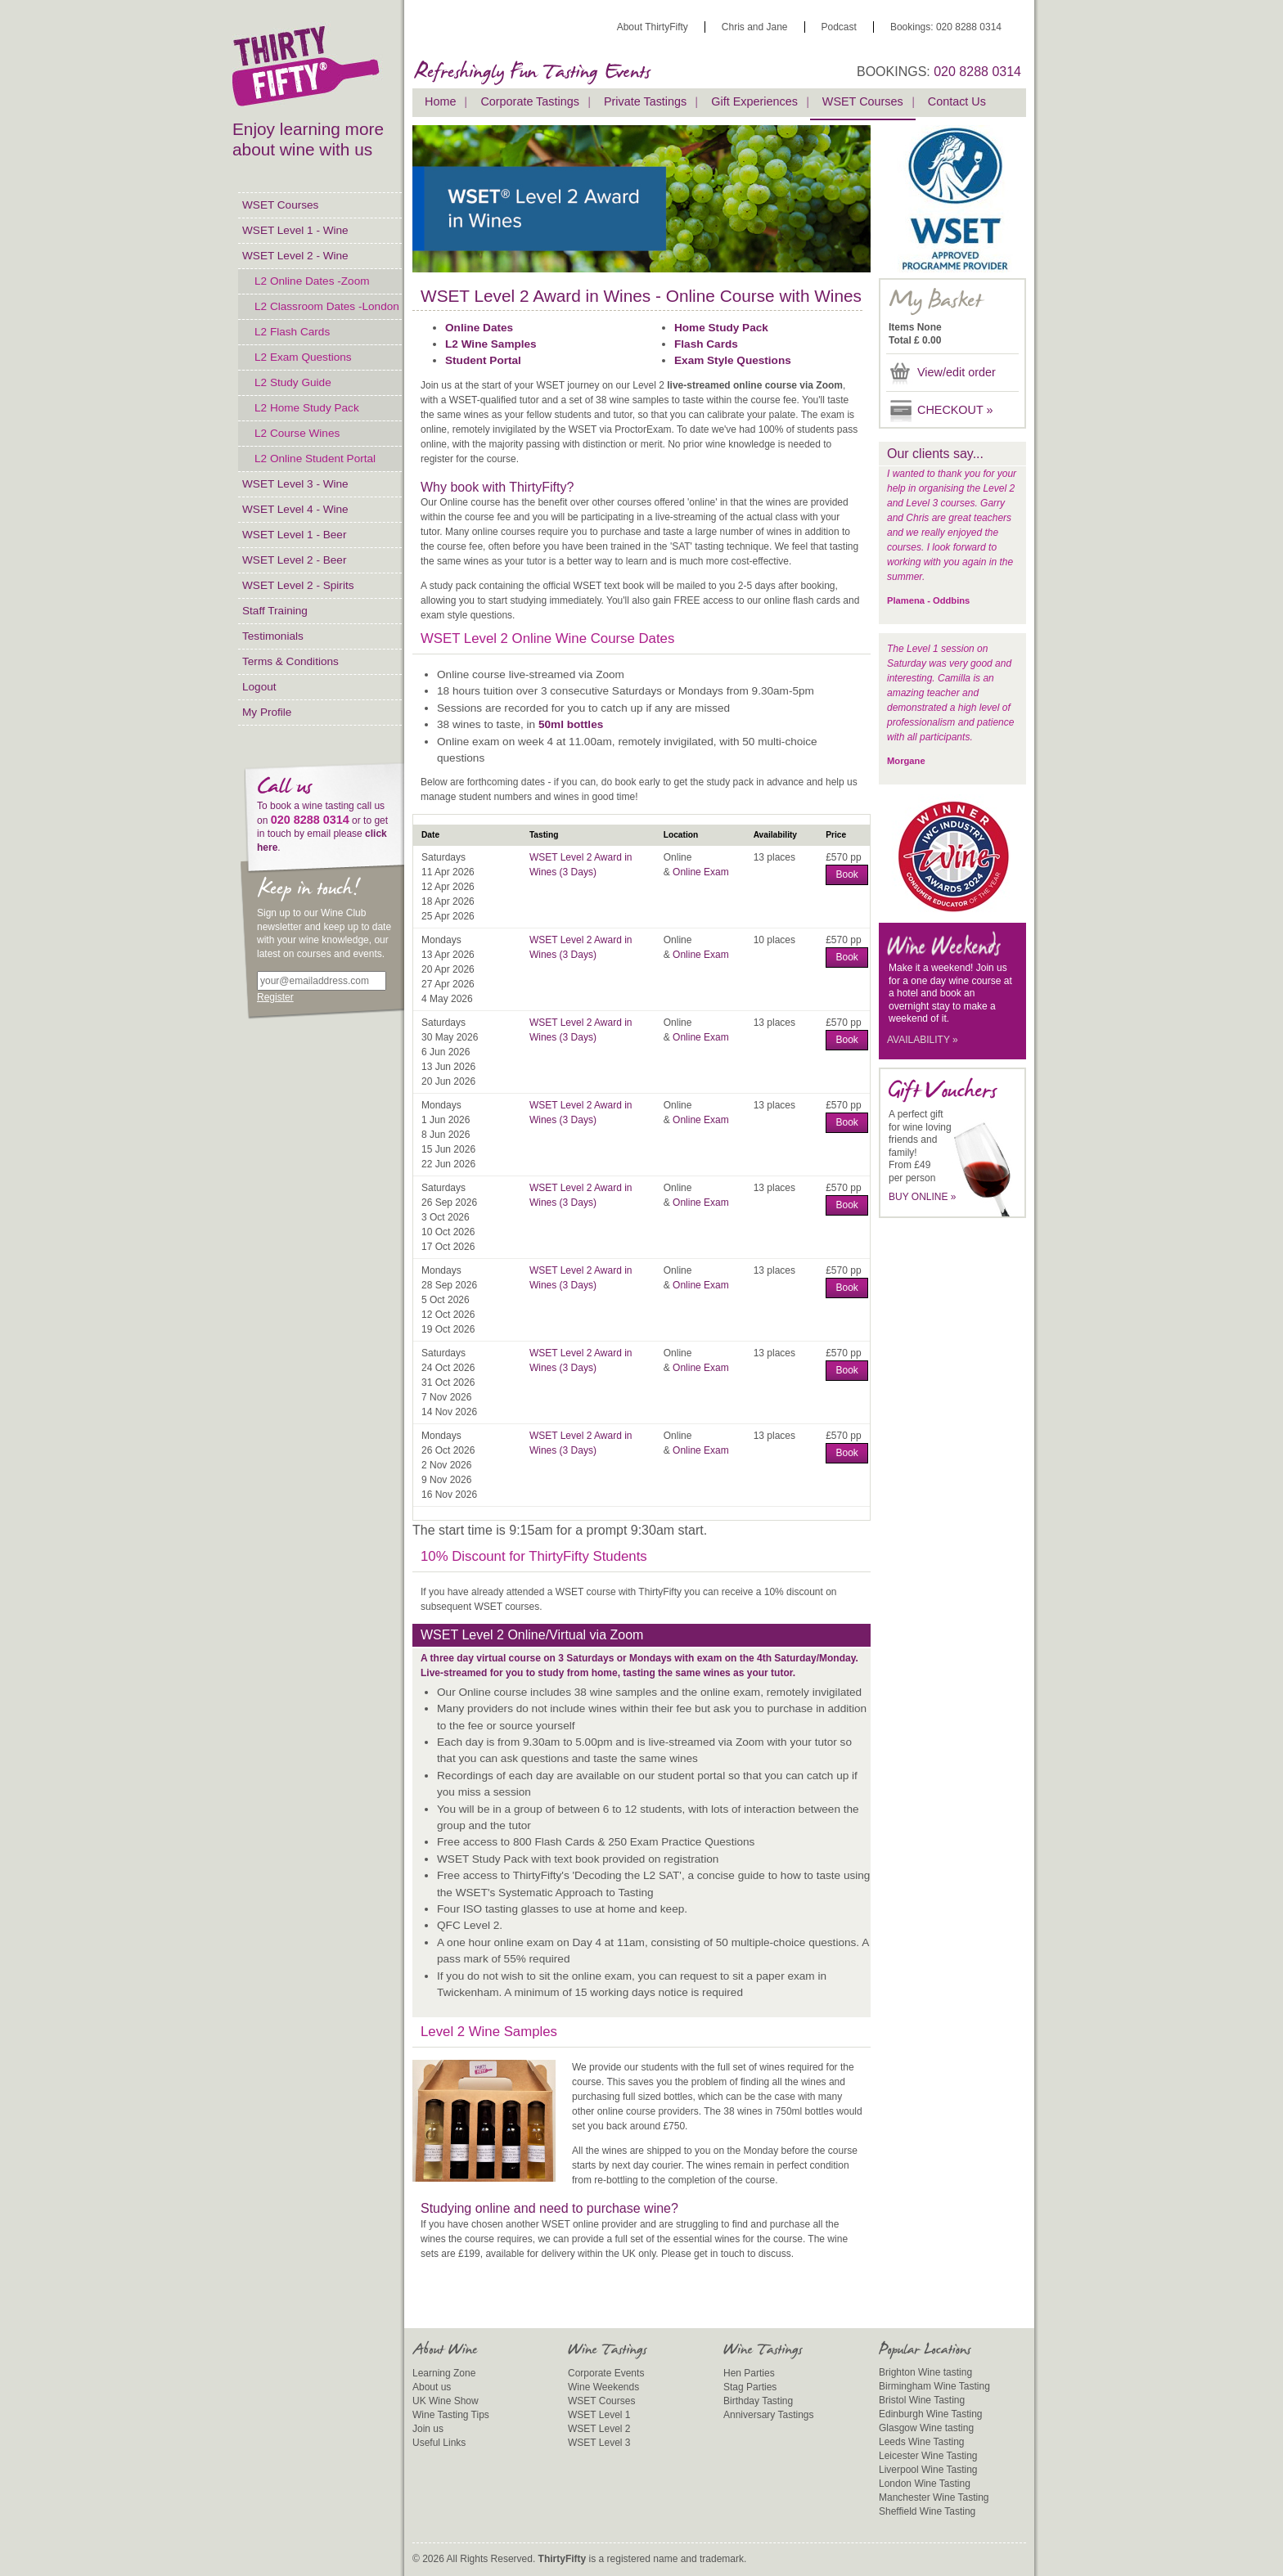 The width and height of the screenshot is (1283, 2576). I want to click on Glasgow Wine tasting, so click(926, 2428).